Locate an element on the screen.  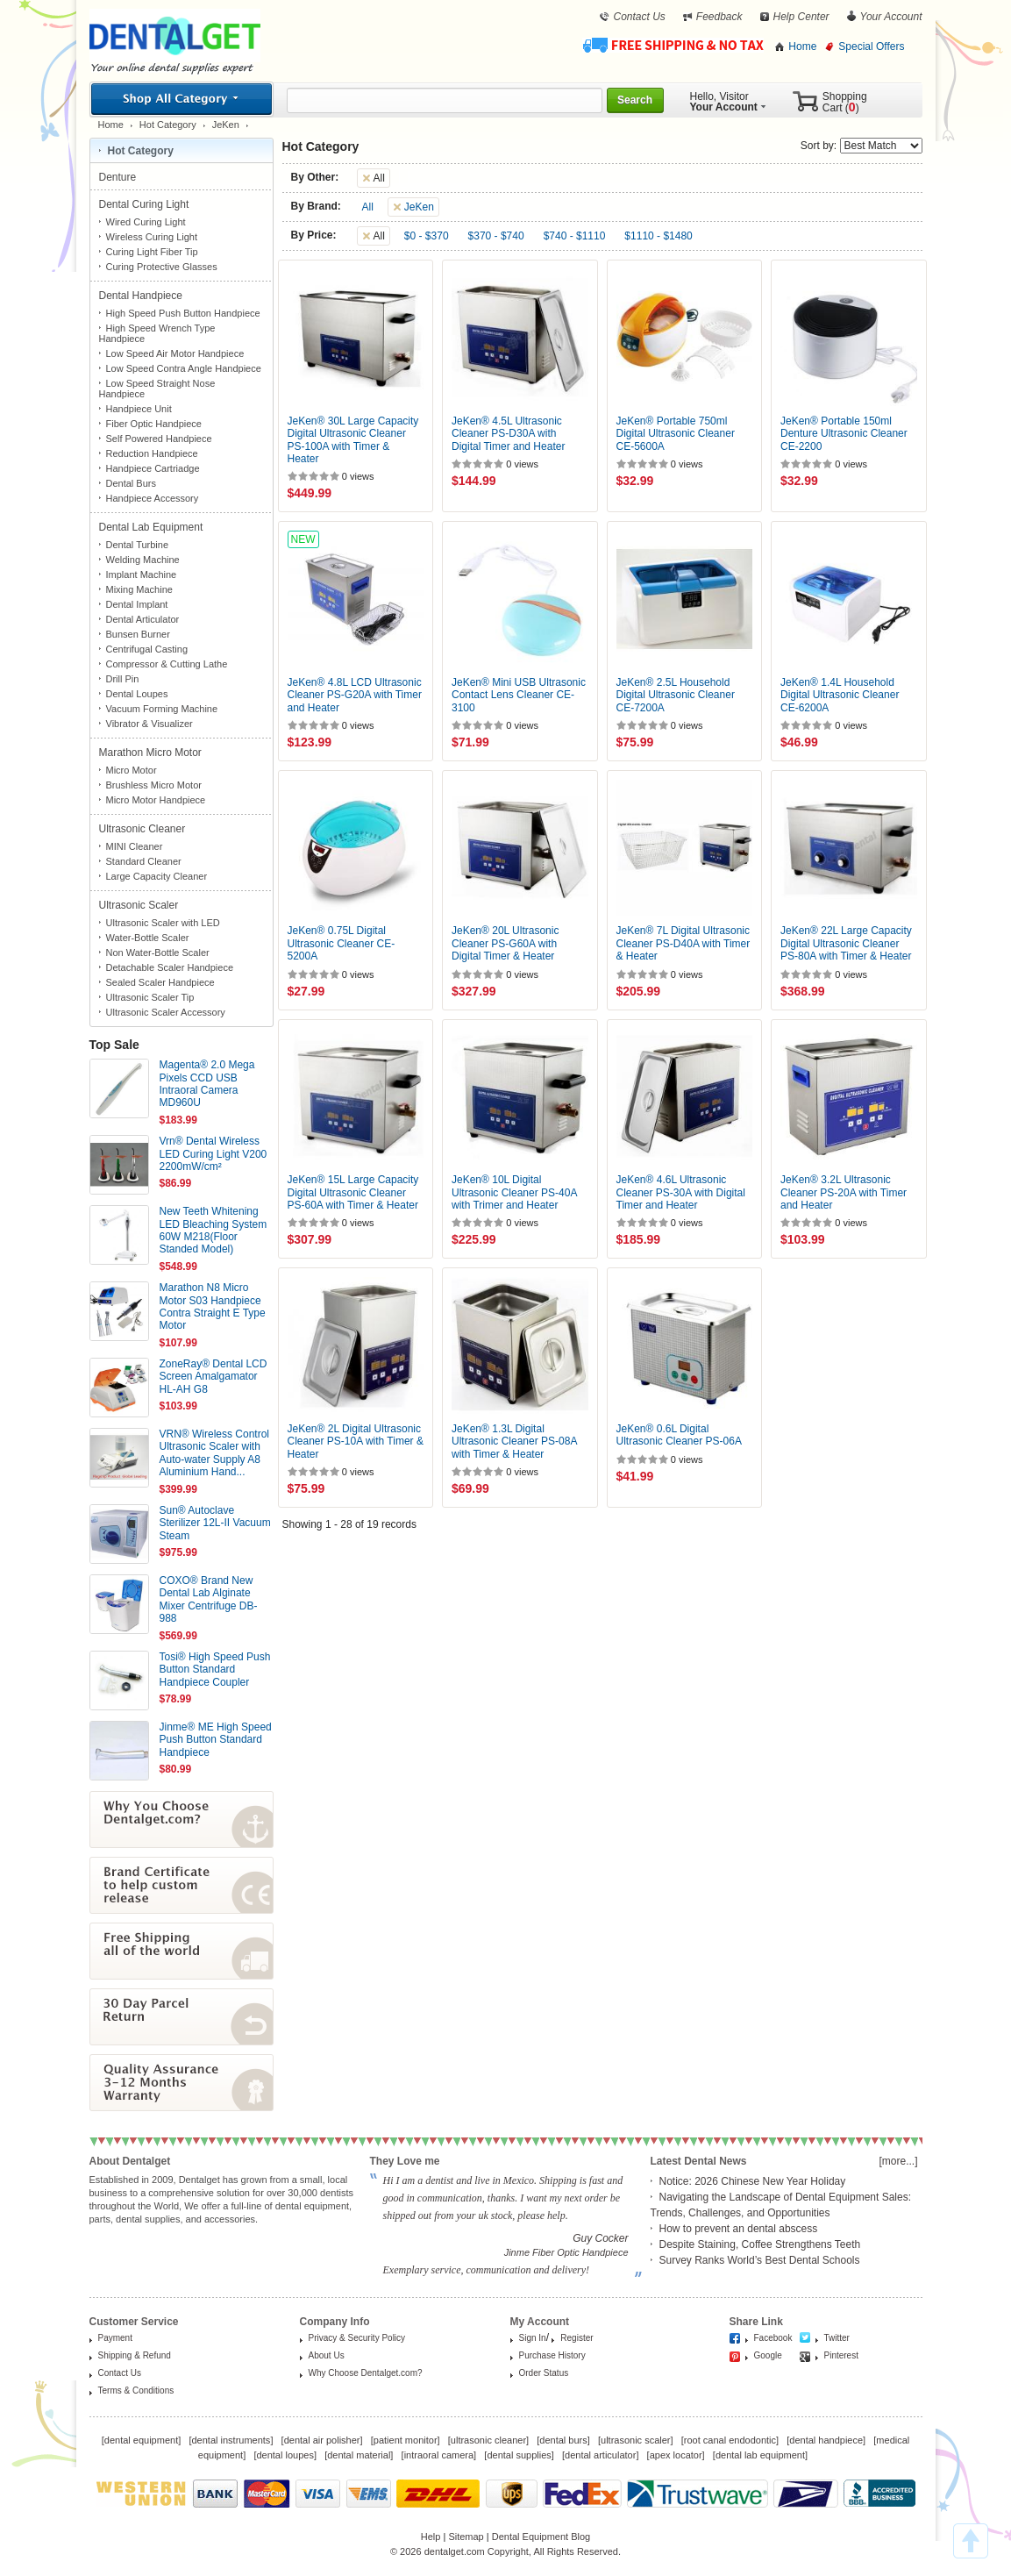
dental material is located at coordinates (358, 2455).